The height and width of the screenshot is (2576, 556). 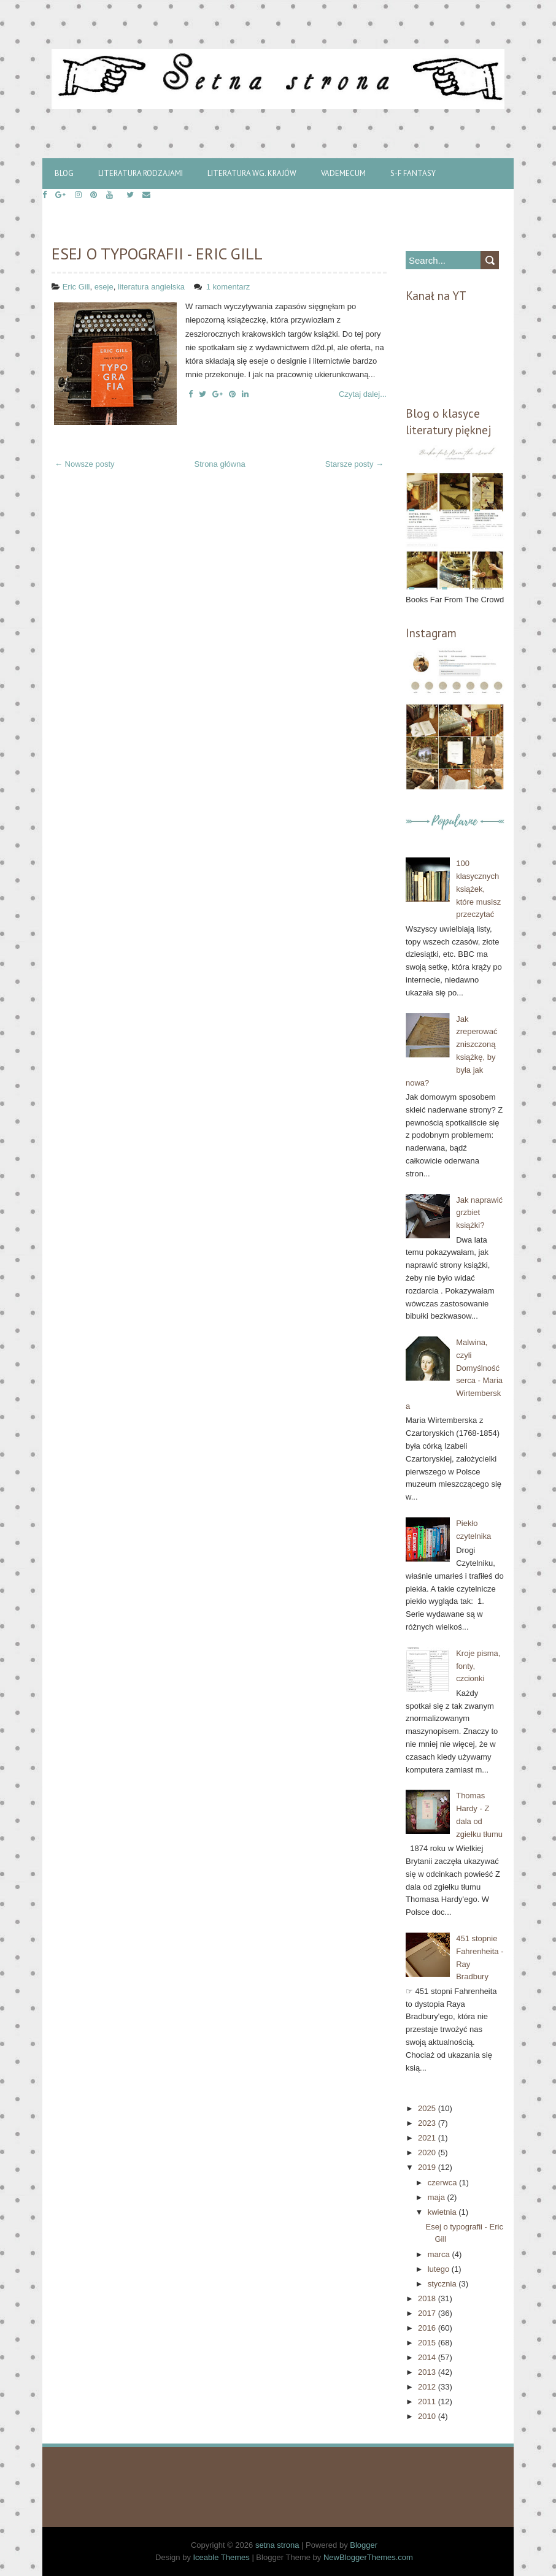 What do you see at coordinates (428, 2342) in the screenshot?
I see `2015` at bounding box center [428, 2342].